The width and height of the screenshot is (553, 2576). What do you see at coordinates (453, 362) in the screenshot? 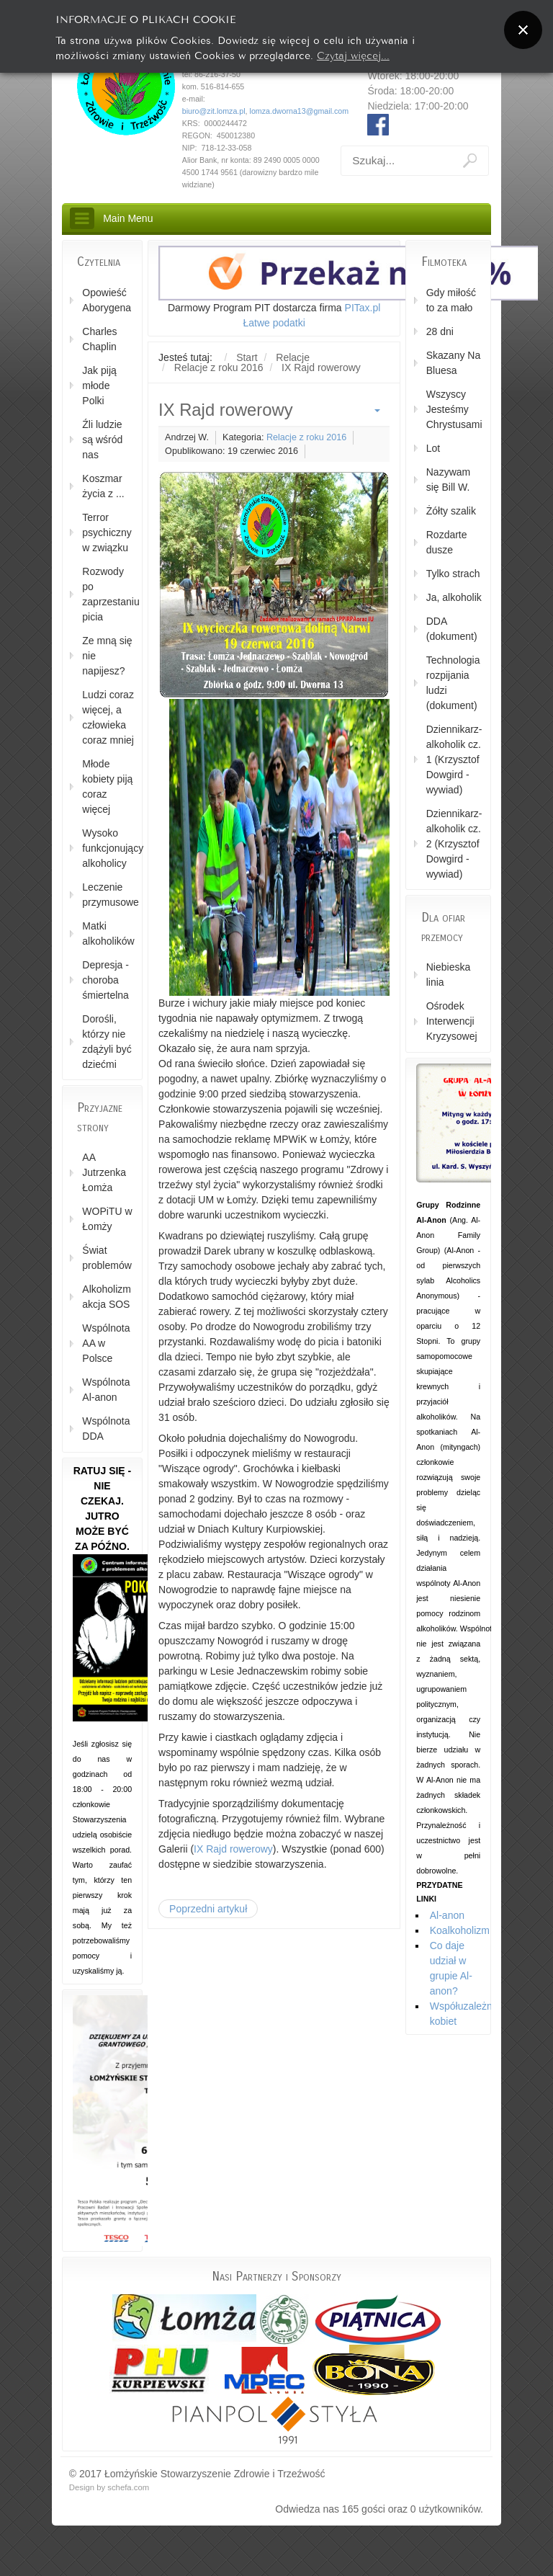
I see `Skazany Na Bluesa` at bounding box center [453, 362].